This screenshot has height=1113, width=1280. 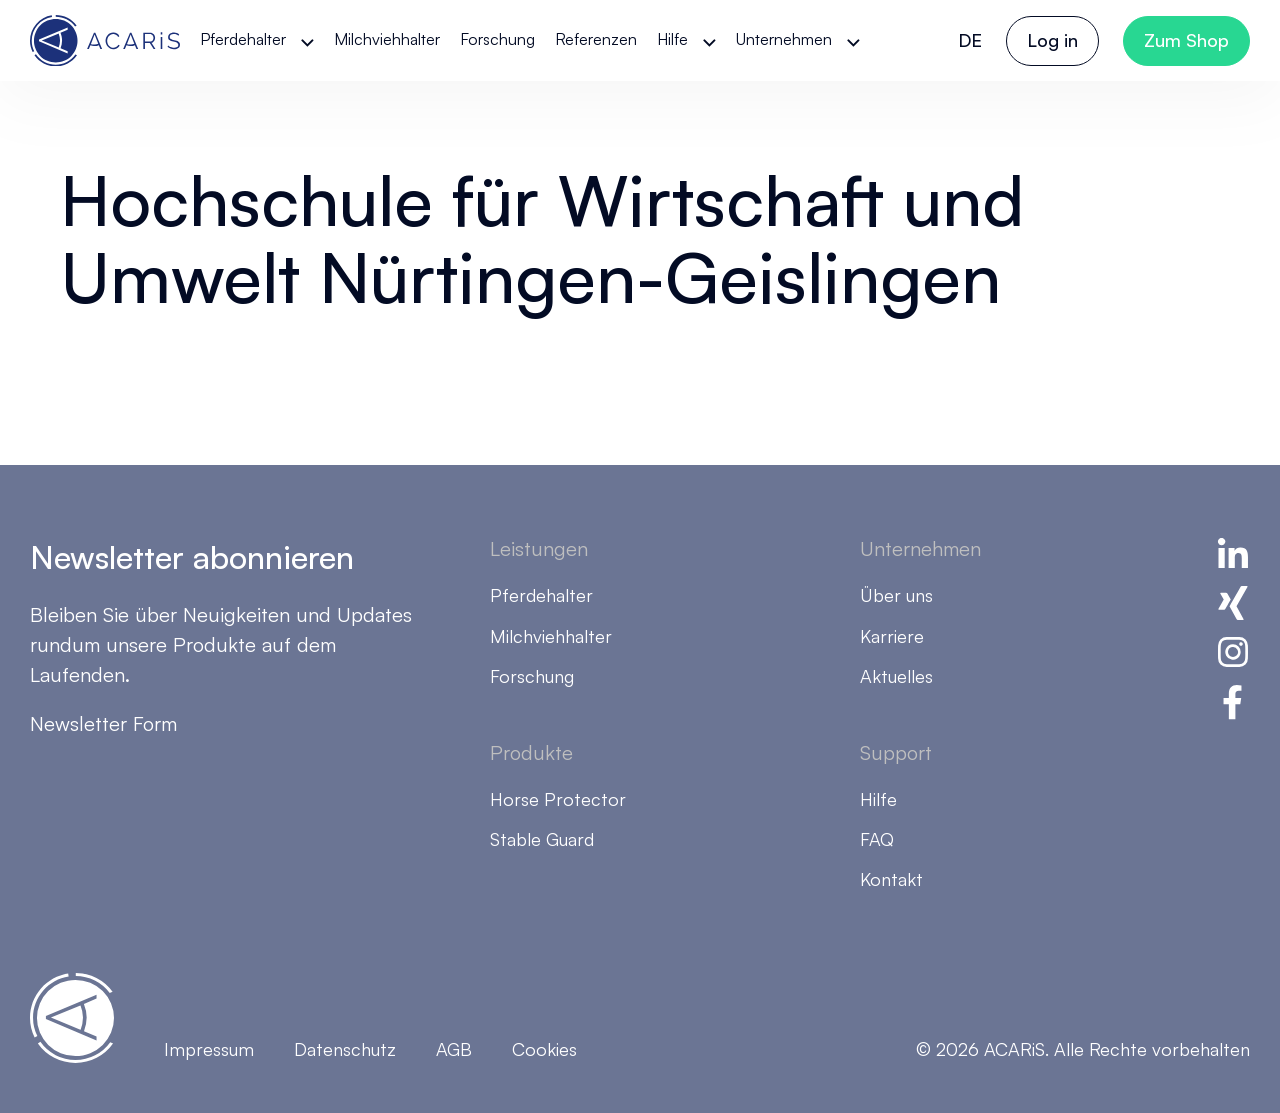 I want to click on Milchviehhalter, so click(x=387, y=39).